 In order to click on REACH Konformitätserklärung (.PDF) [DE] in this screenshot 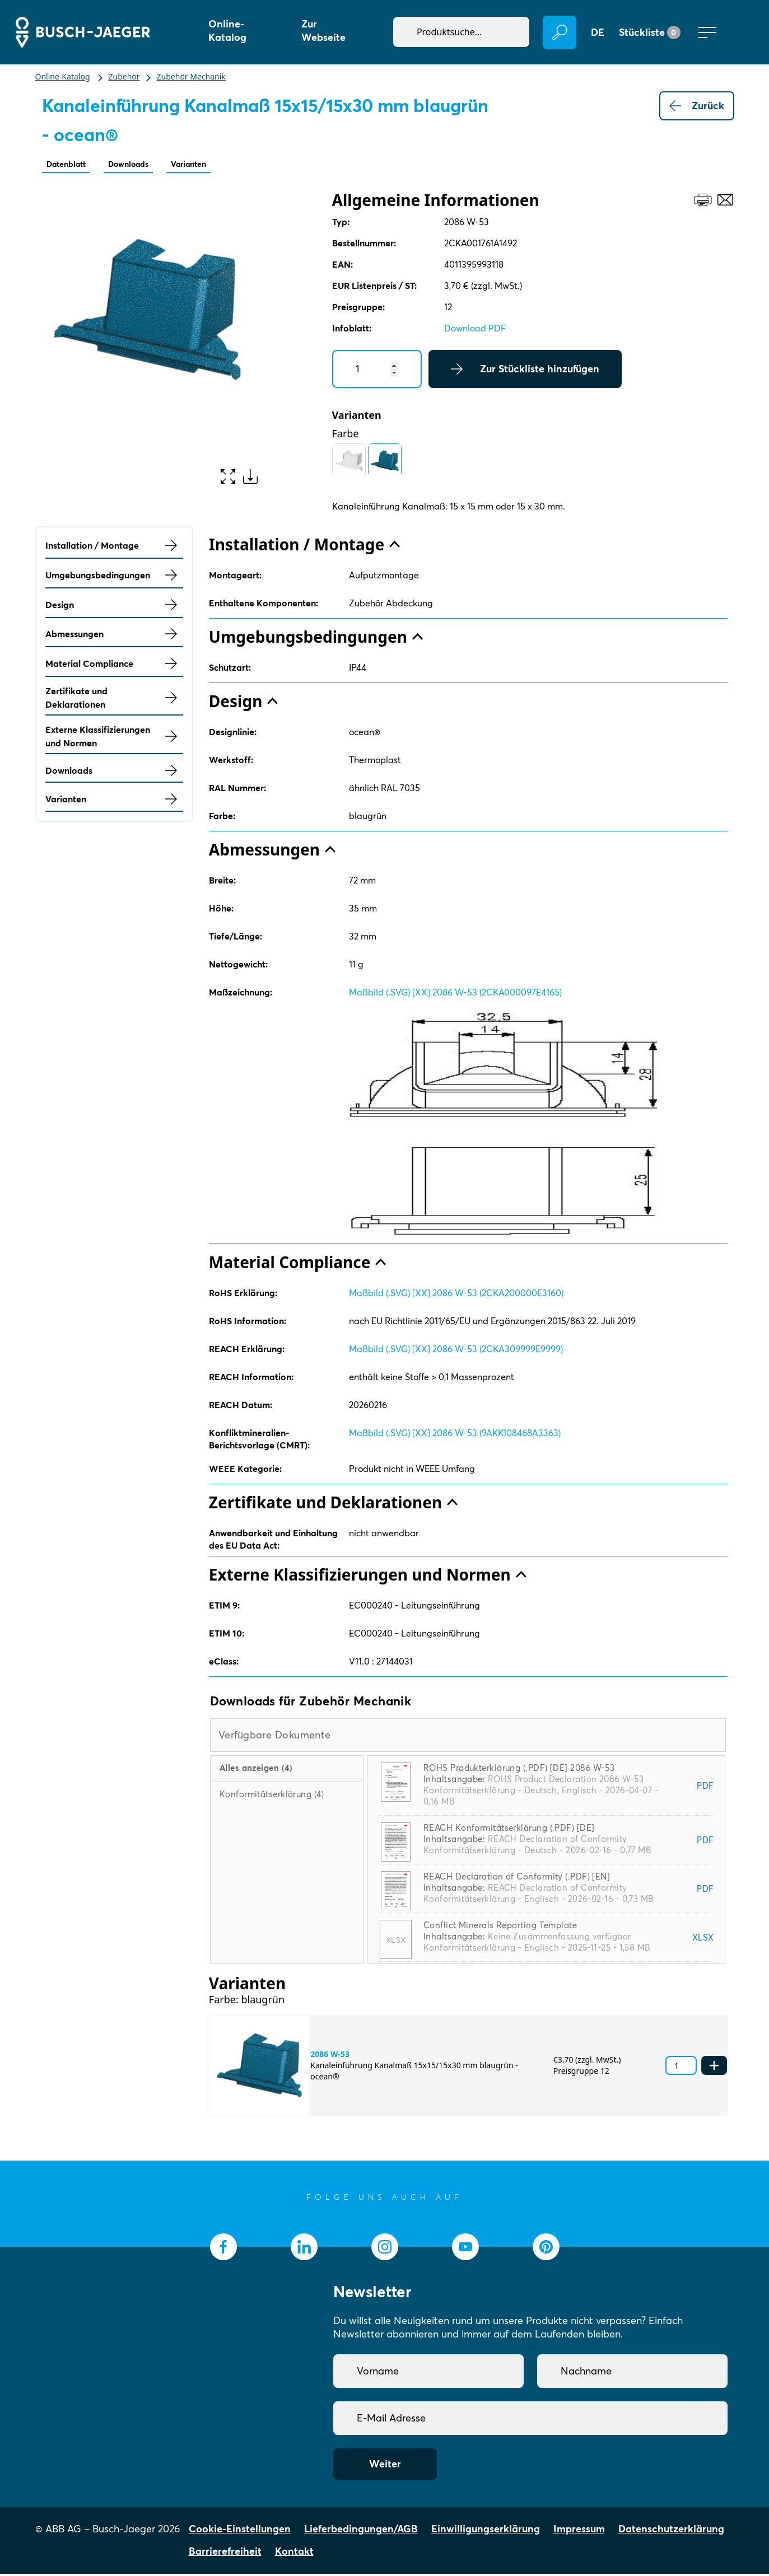, I will do `click(509, 1830)`.